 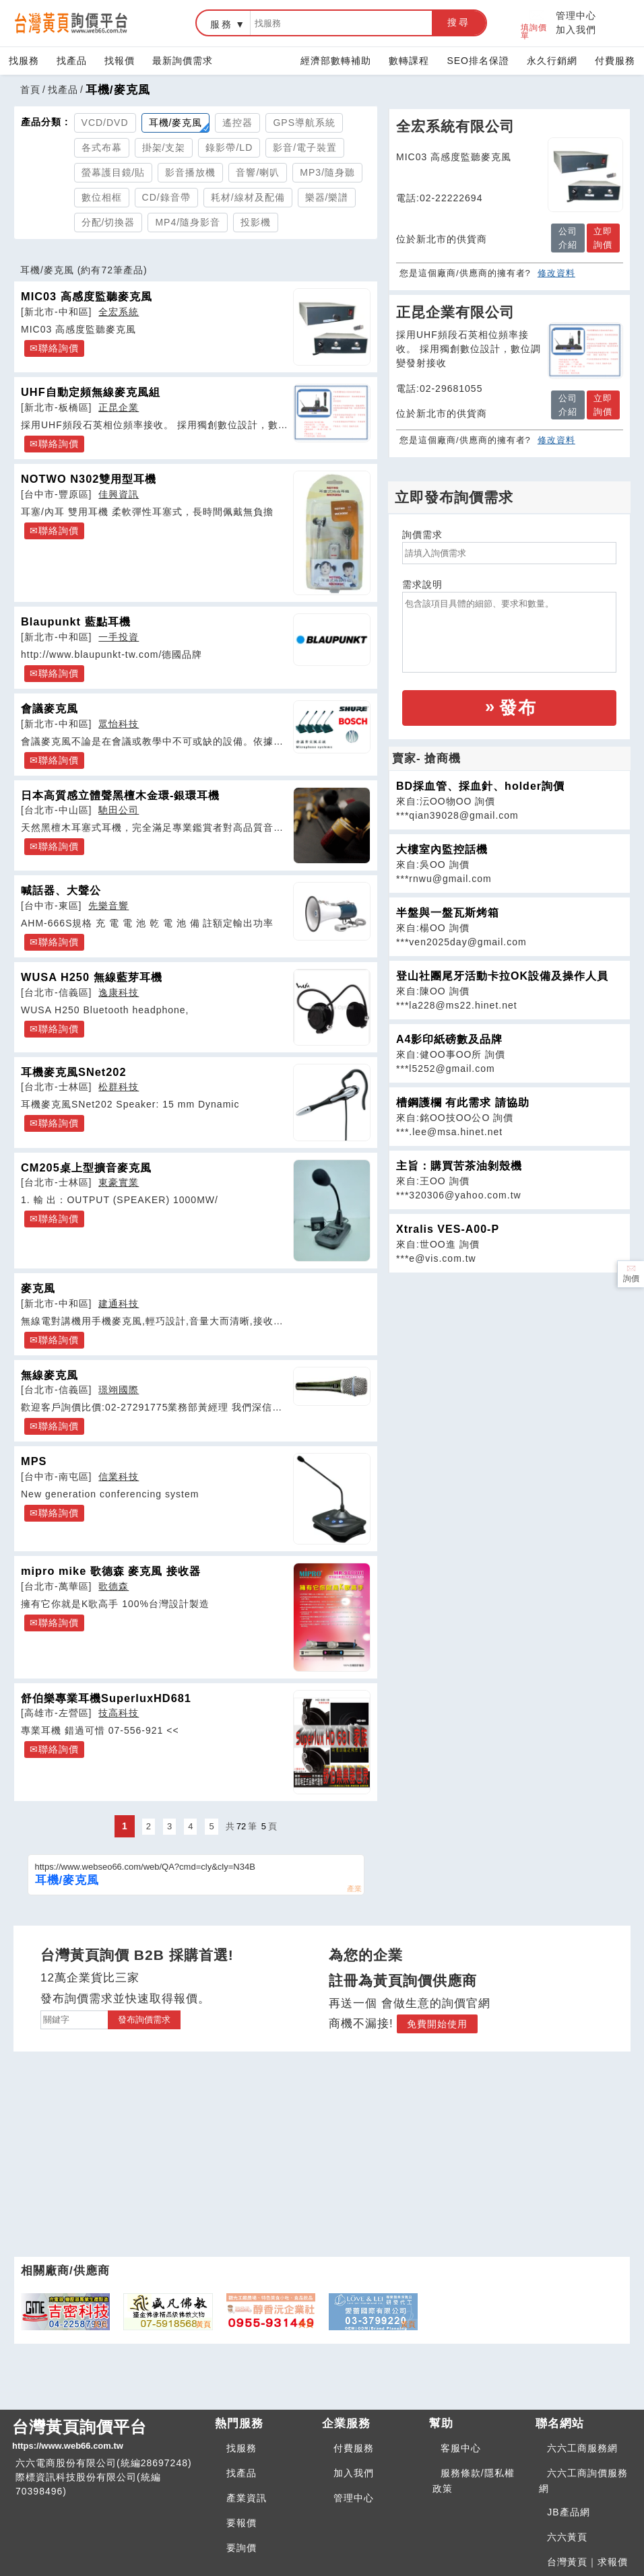 I want to click on 台灣黃頁｜求報價, so click(x=587, y=2561).